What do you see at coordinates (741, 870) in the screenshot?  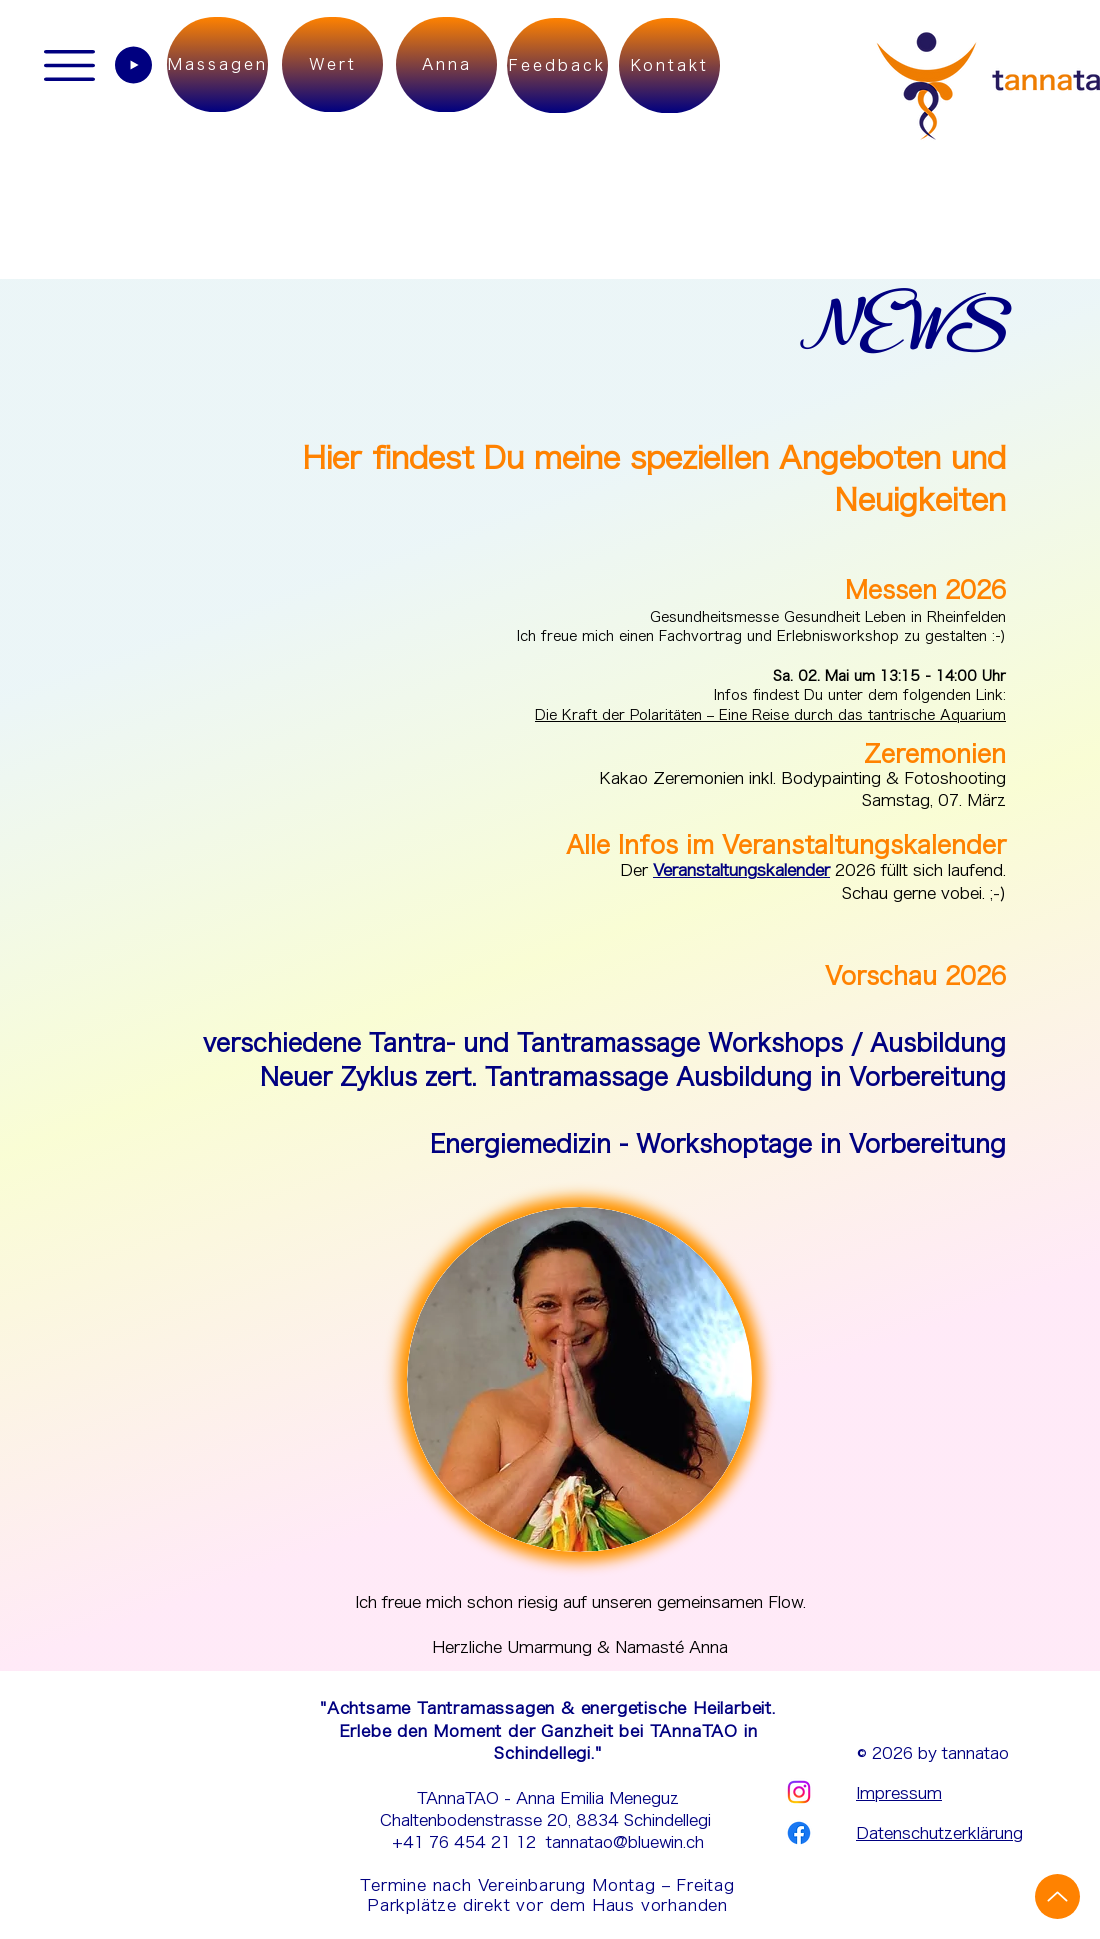 I see `Veranstaltungskalender` at bounding box center [741, 870].